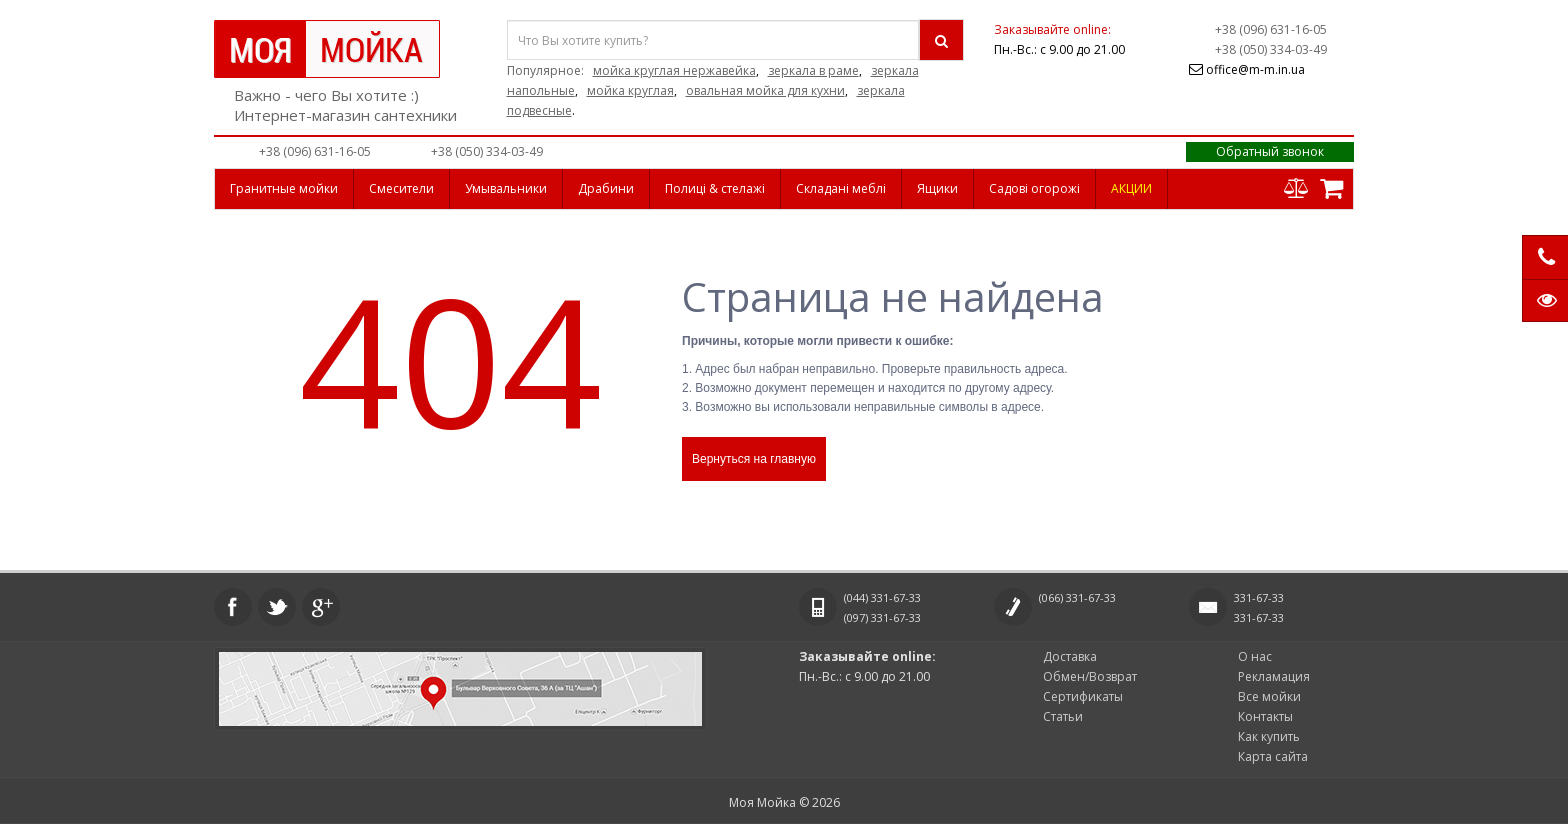  I want to click on Карта сайта, so click(1273, 756).